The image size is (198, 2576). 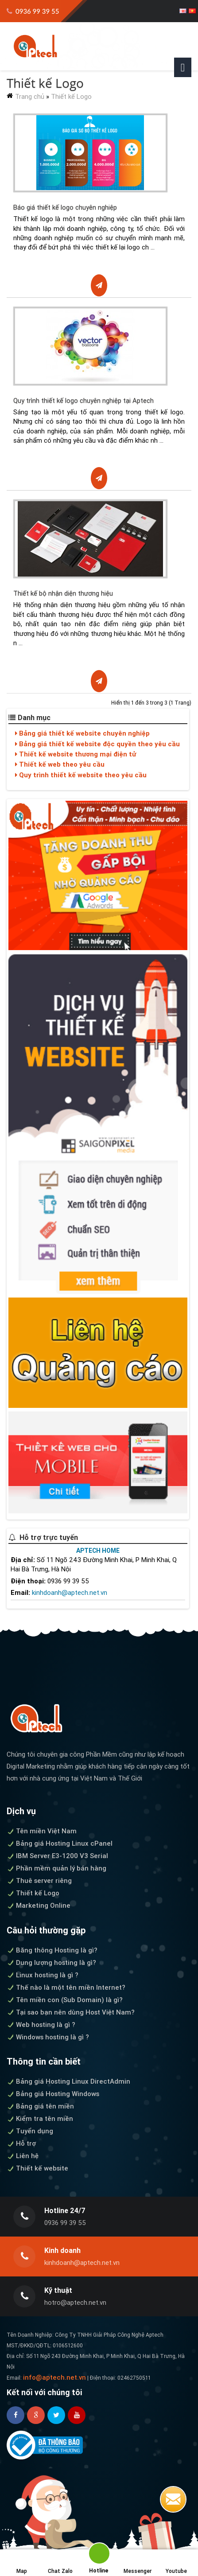 I want to click on Trang chủ, so click(x=29, y=96).